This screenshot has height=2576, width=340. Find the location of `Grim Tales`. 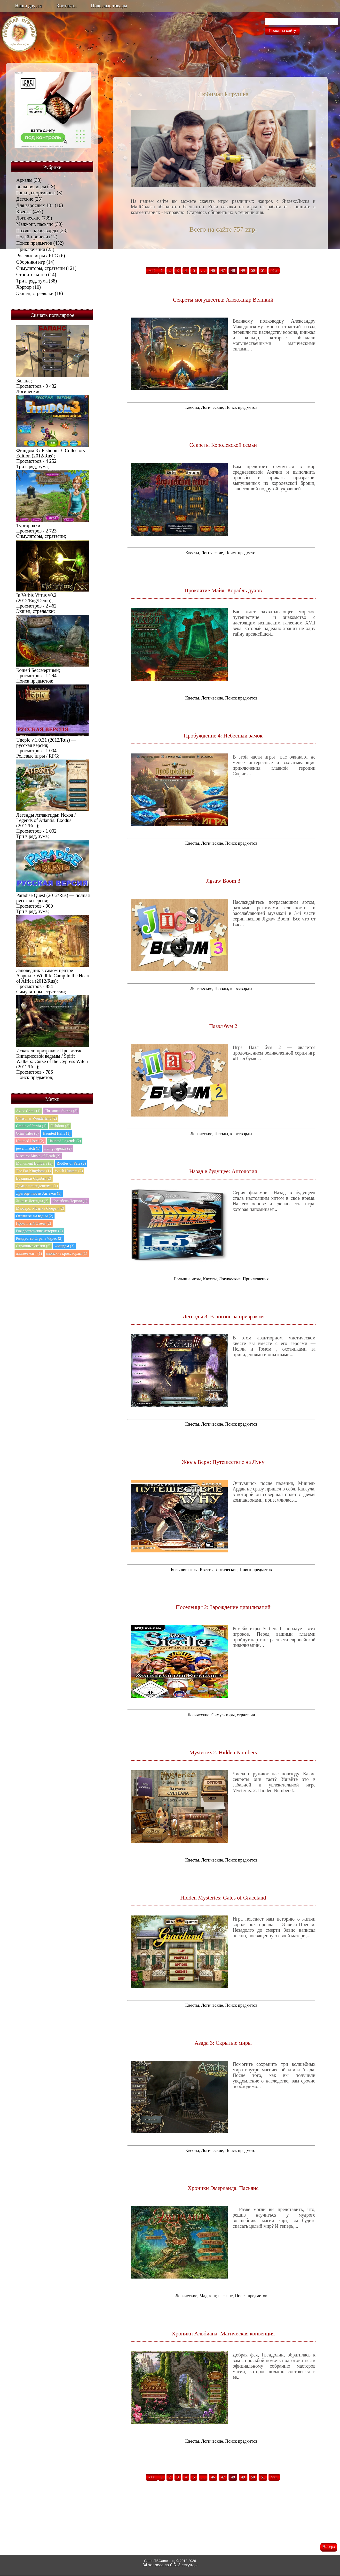

Grim Tales is located at coordinates (27, 1133).